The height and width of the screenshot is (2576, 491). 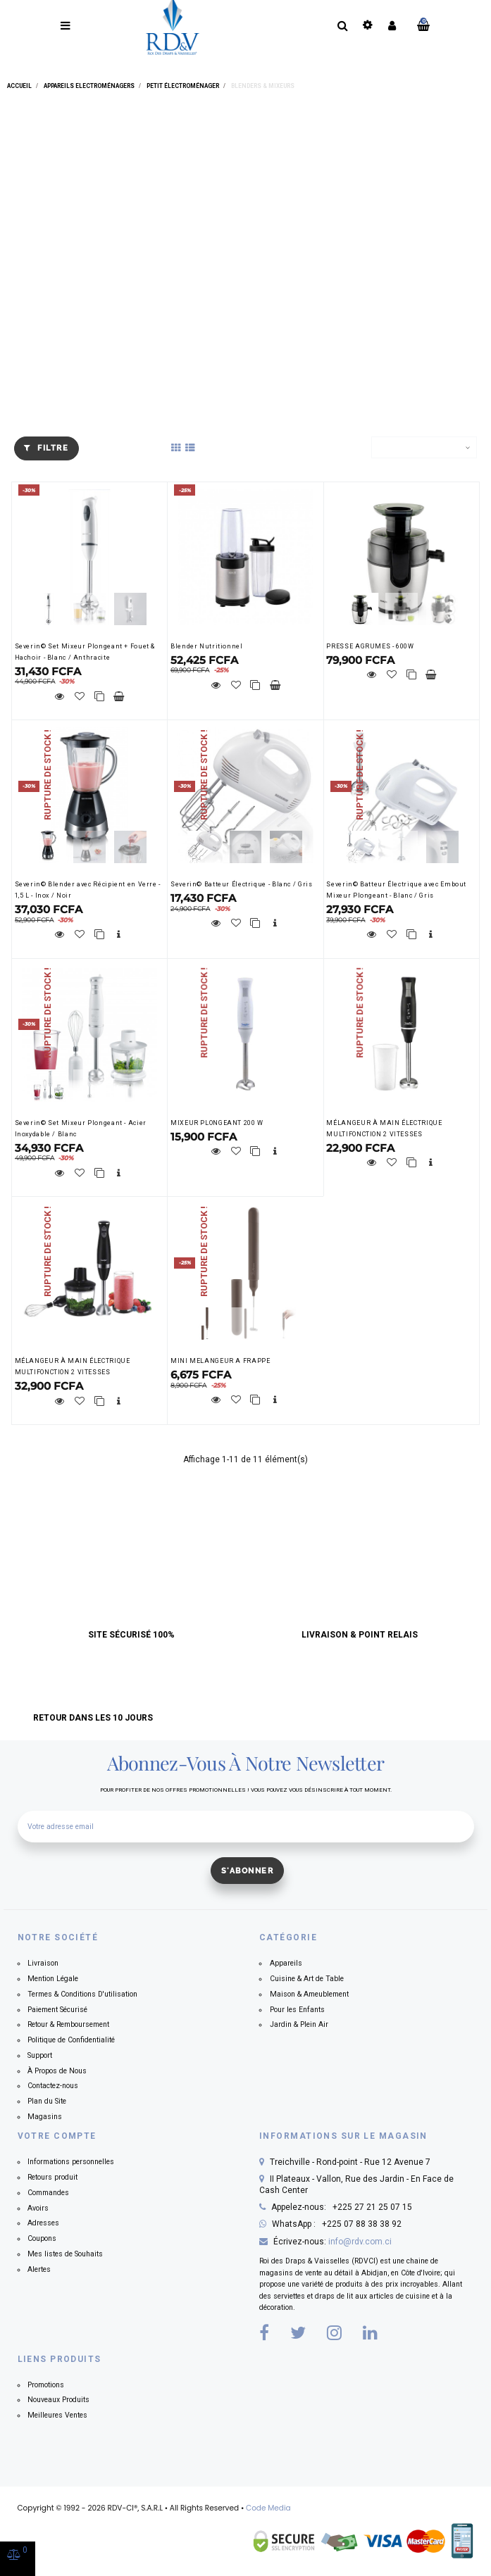 What do you see at coordinates (43, 2223) in the screenshot?
I see `Adresses` at bounding box center [43, 2223].